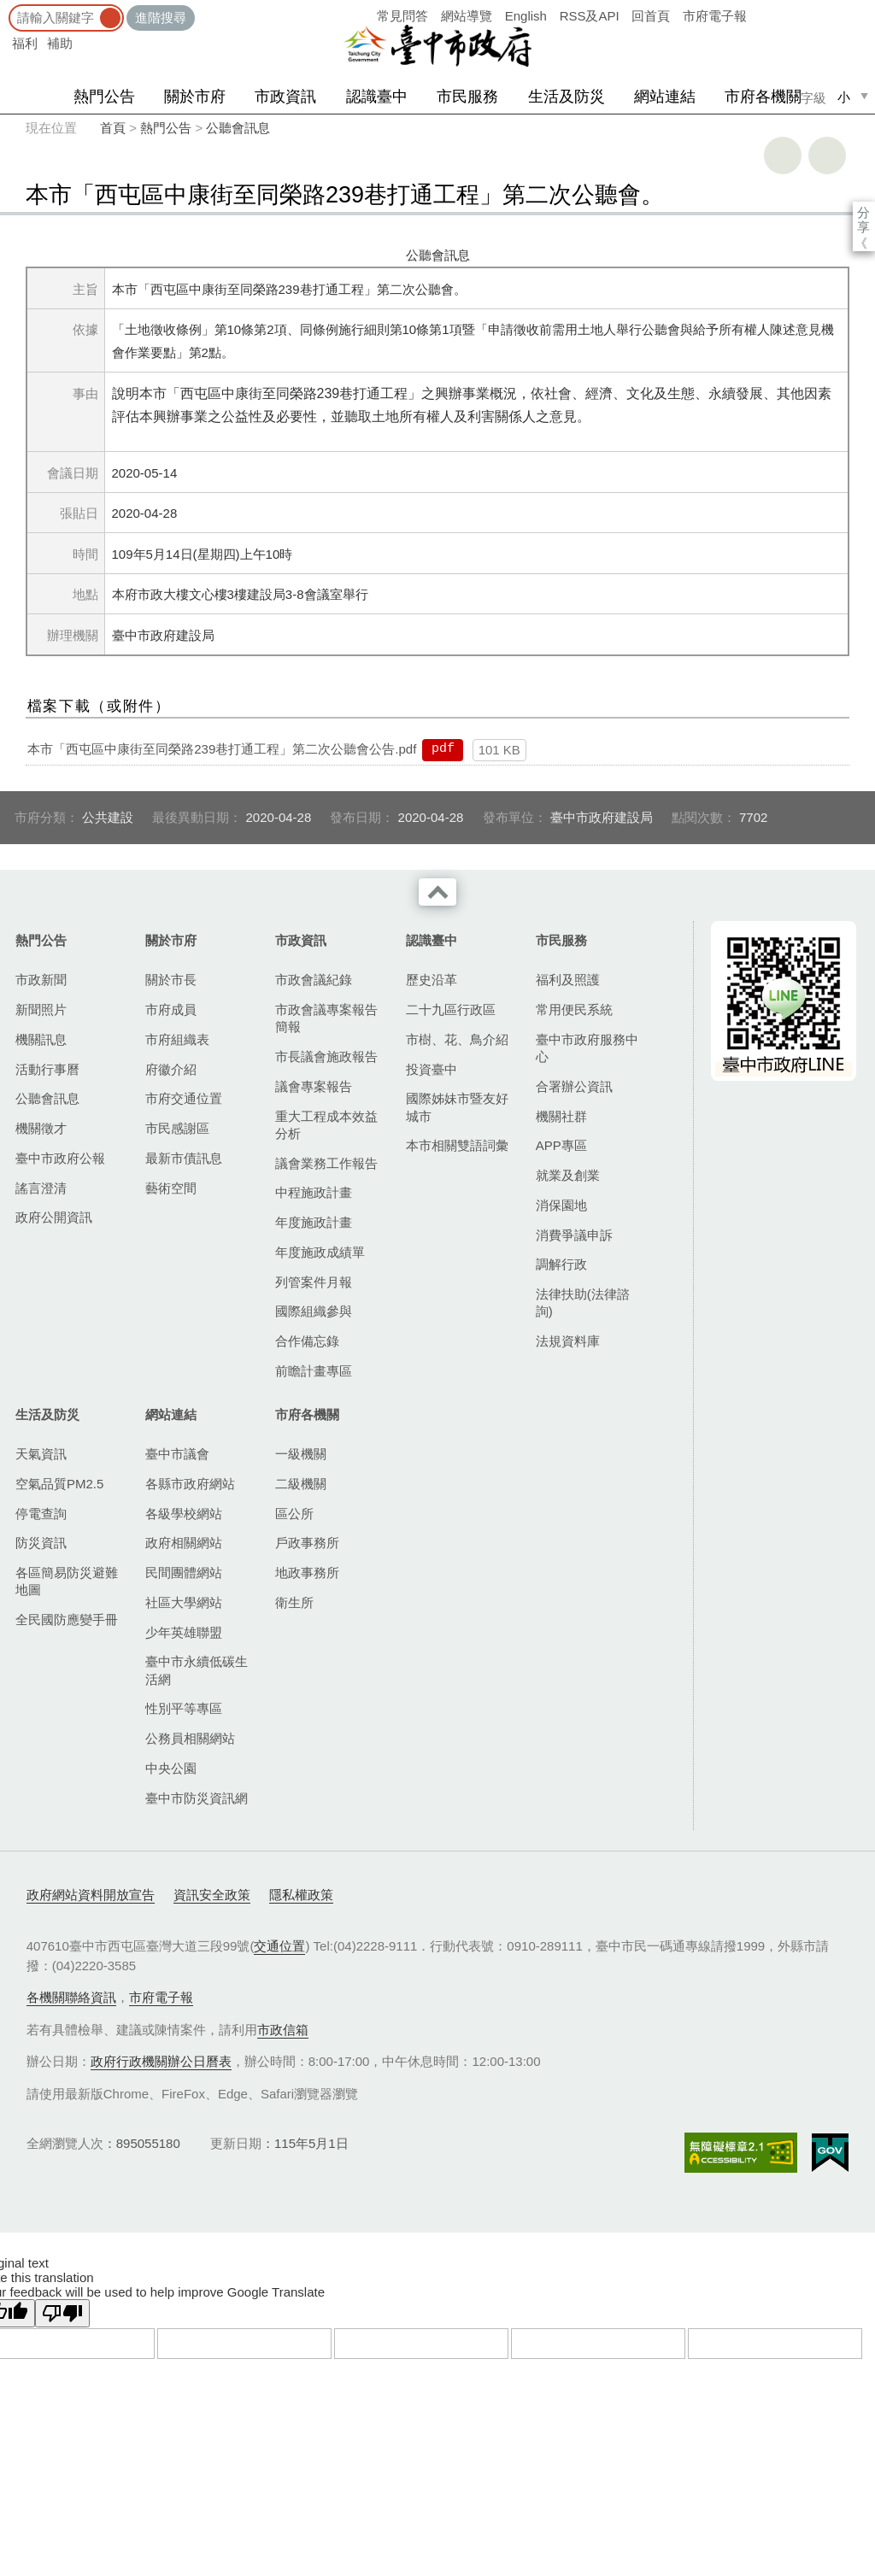 The image size is (875, 2576). What do you see at coordinates (300, 1483) in the screenshot?
I see `二級機關` at bounding box center [300, 1483].